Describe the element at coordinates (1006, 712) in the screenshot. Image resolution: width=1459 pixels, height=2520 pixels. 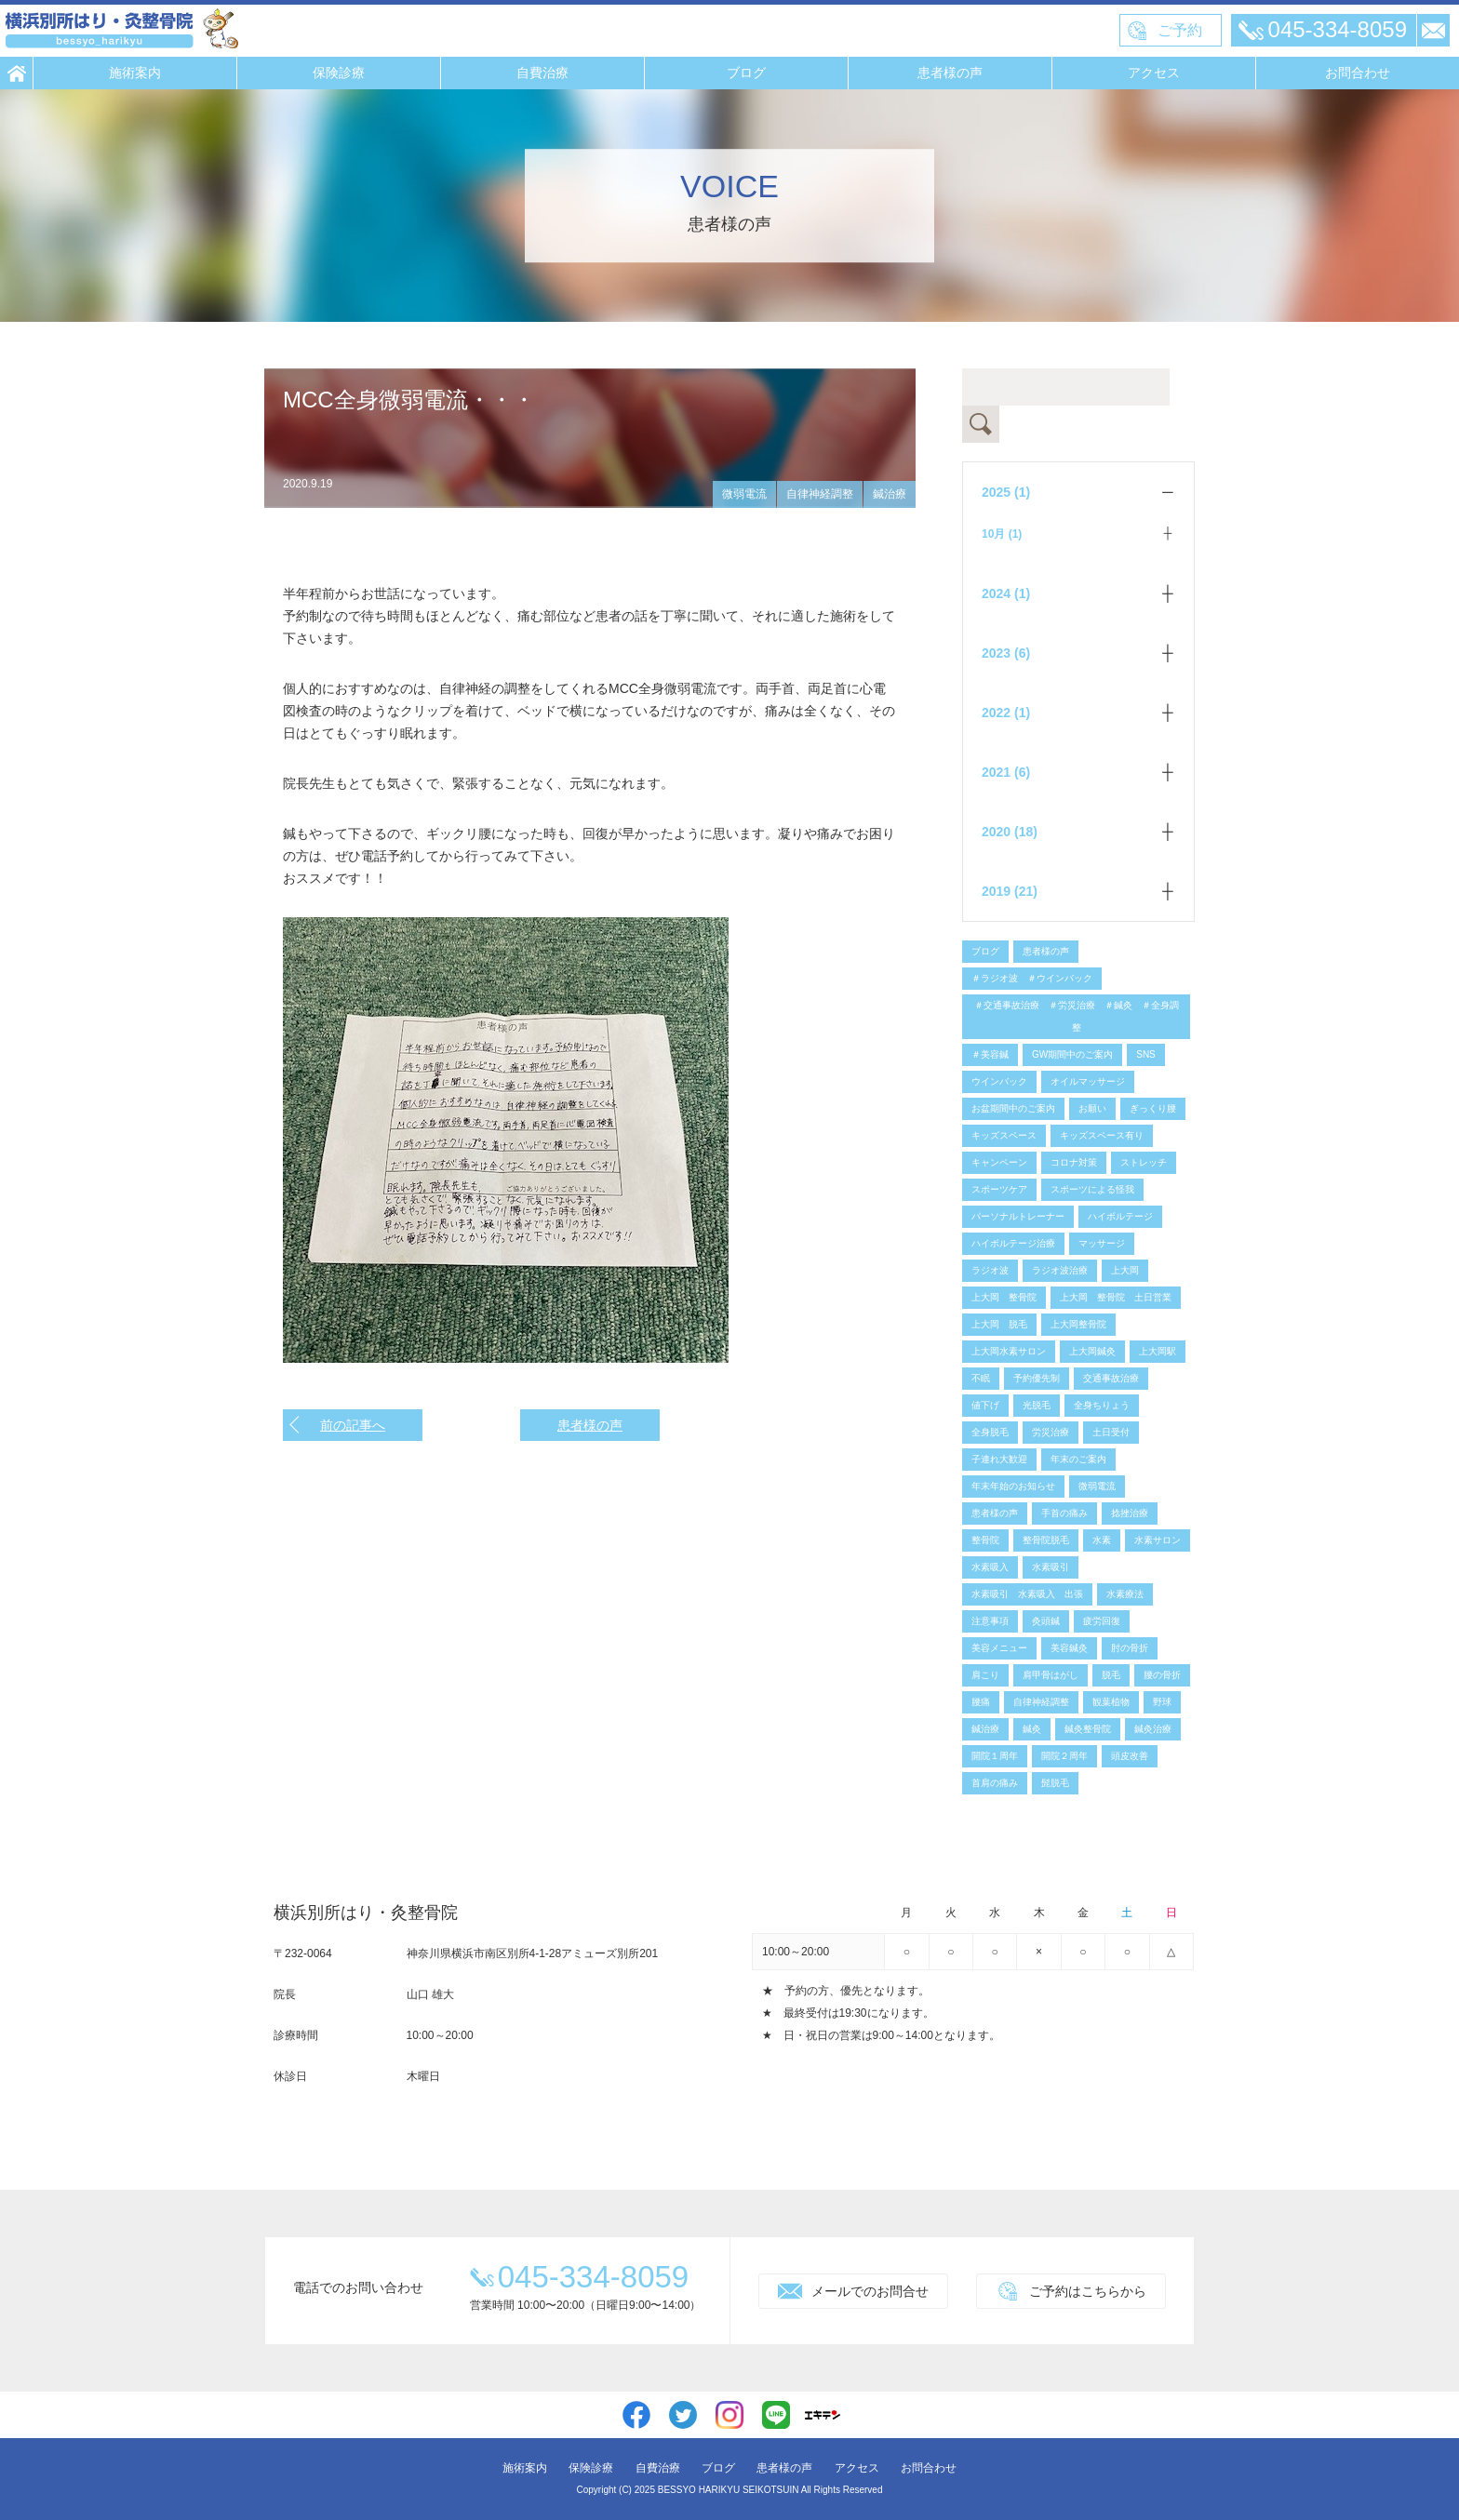
I see `2022` at that location.